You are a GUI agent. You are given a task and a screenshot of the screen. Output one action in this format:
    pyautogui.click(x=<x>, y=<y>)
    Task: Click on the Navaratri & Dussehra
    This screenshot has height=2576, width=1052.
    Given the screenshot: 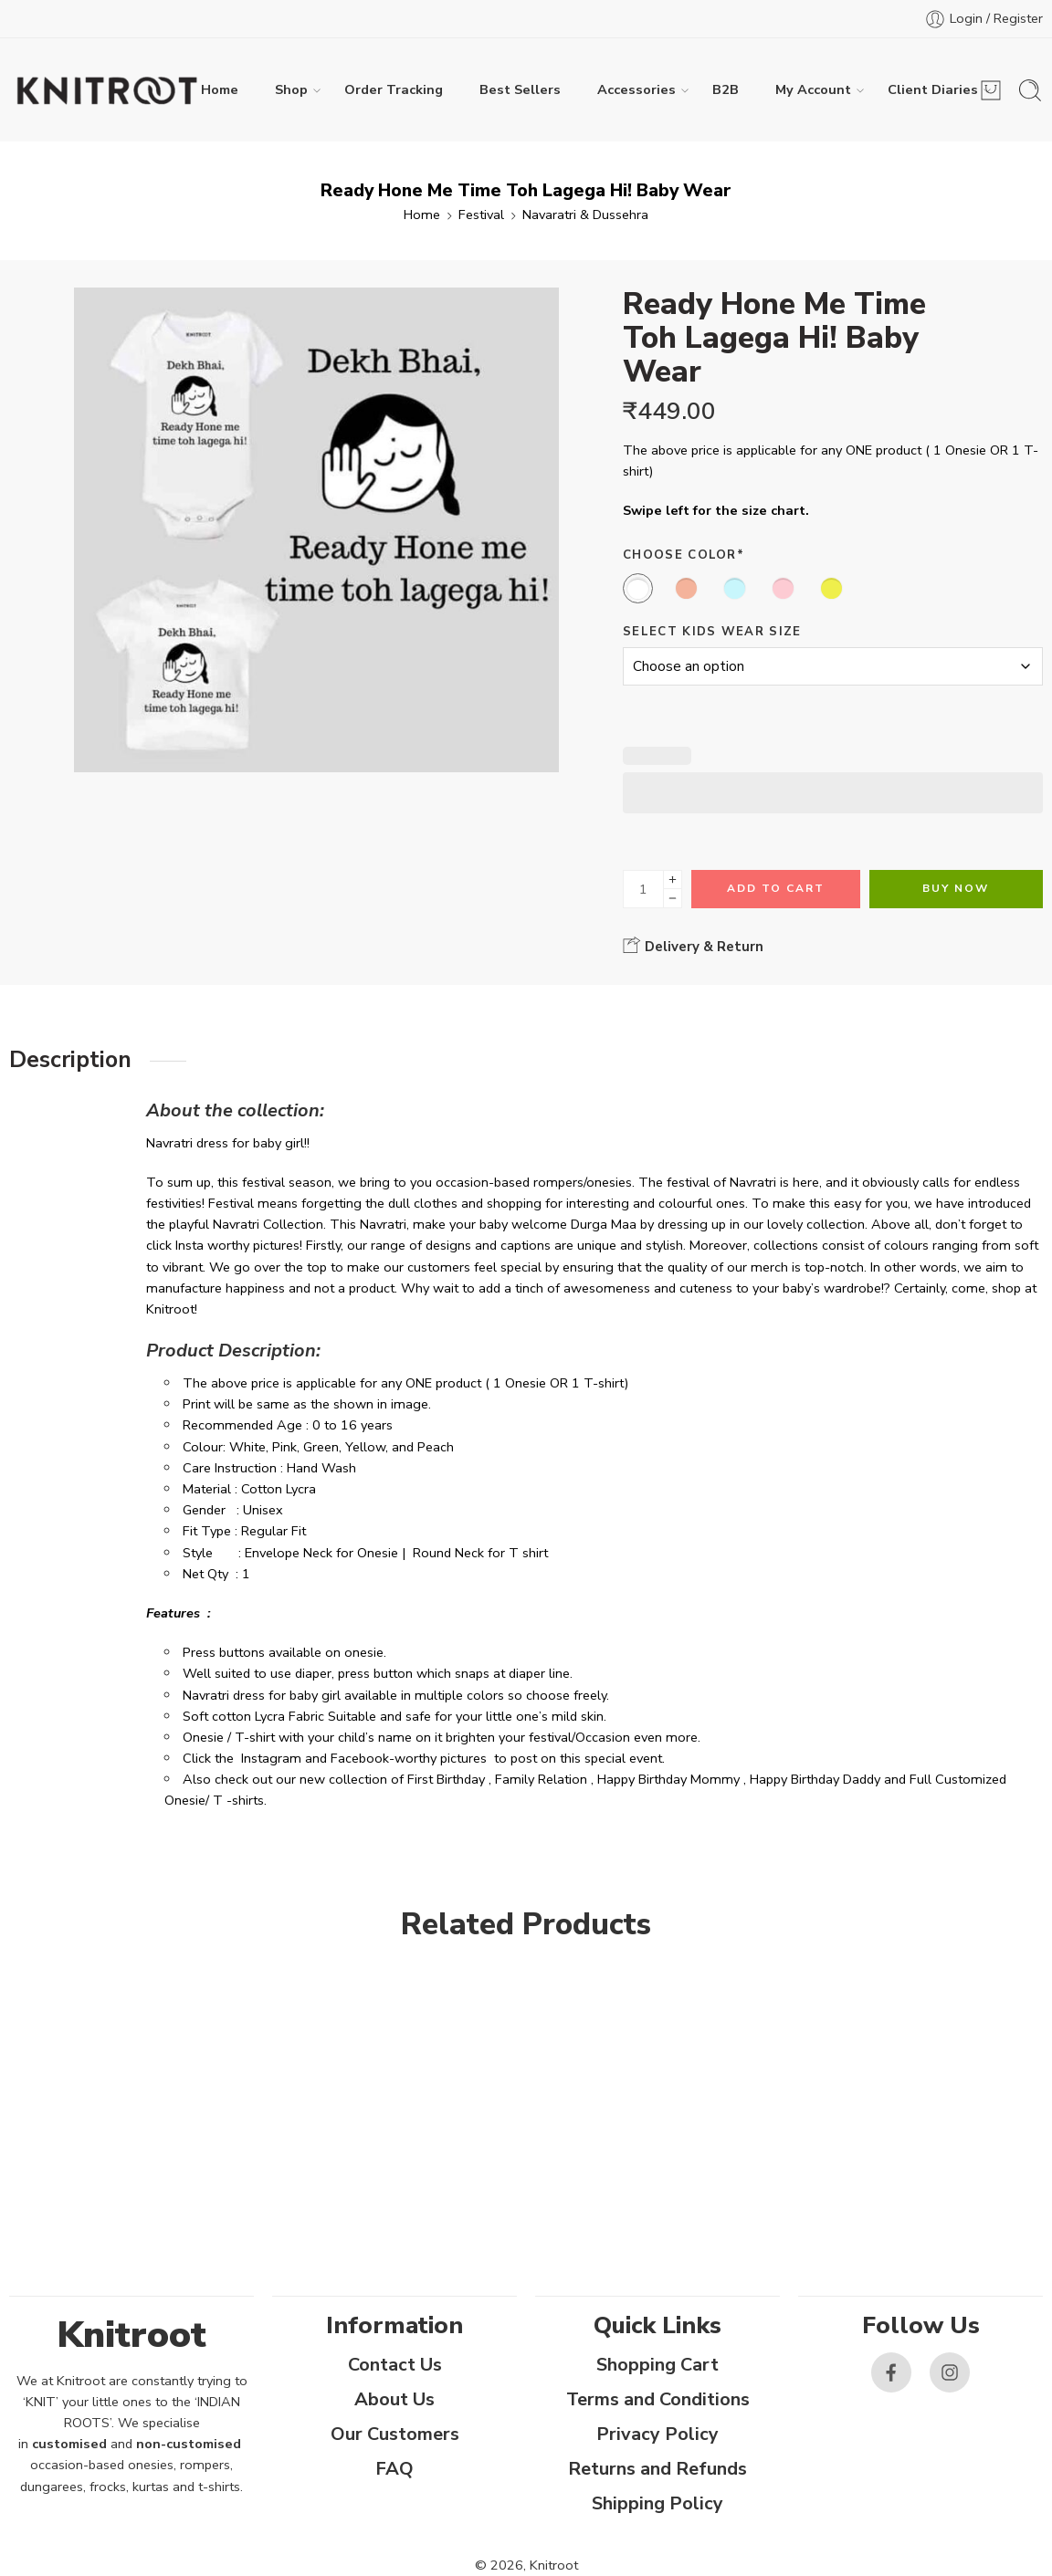 What is the action you would take?
    pyautogui.click(x=585, y=214)
    